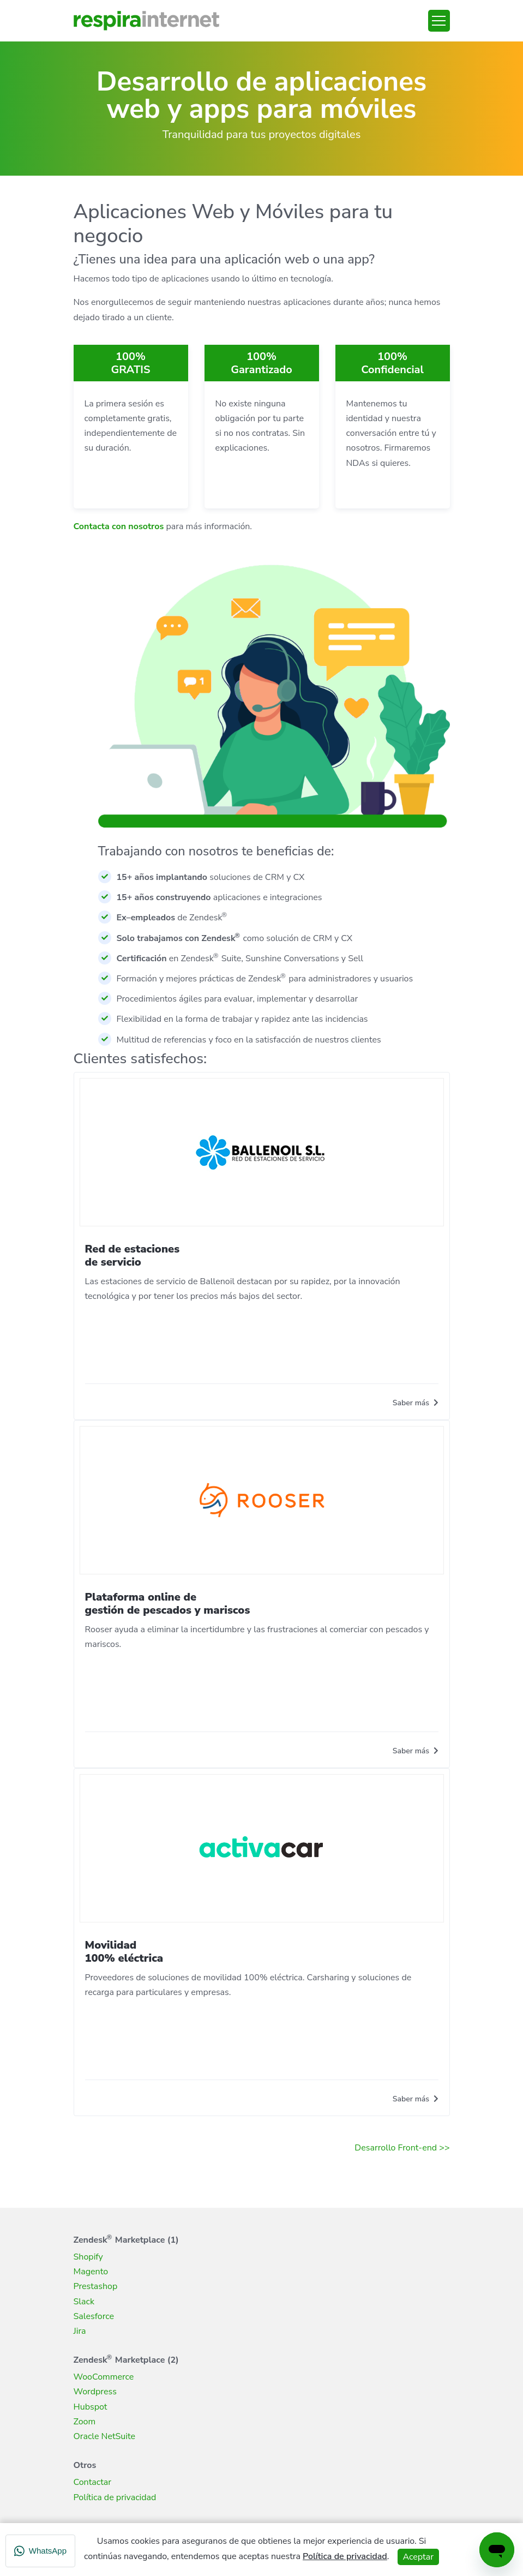 This screenshot has height=2576, width=523. I want to click on Prestashop, so click(96, 2286).